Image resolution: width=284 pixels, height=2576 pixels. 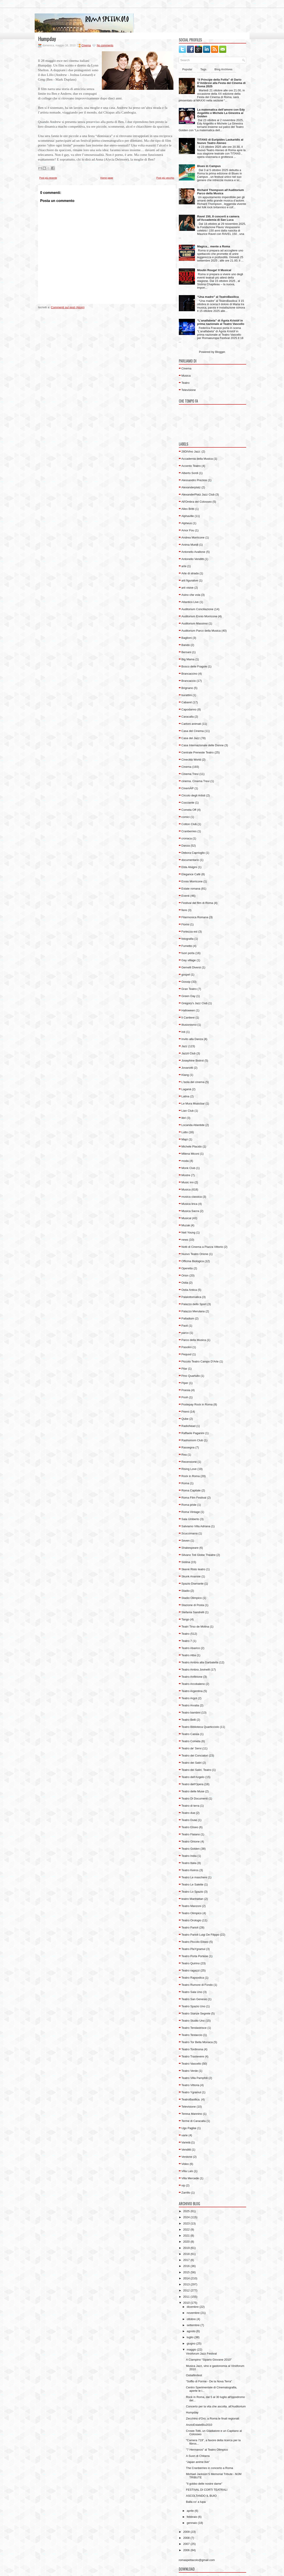 I want to click on Amor Fou, so click(x=188, y=530).